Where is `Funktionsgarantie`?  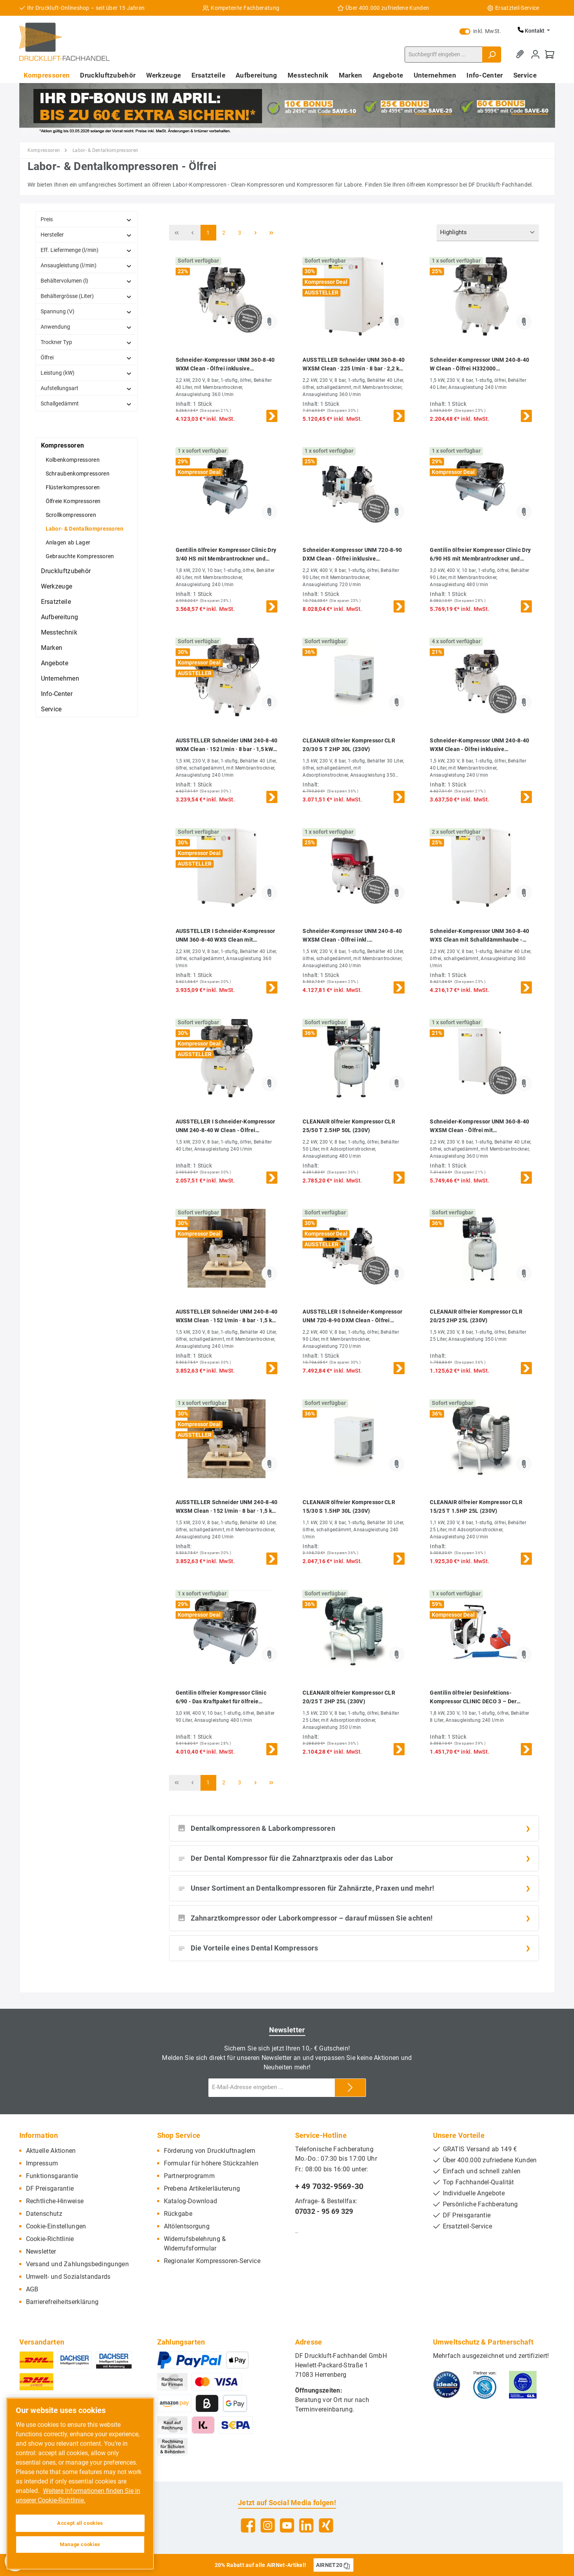
Funktionsgarantie is located at coordinates (52, 2176).